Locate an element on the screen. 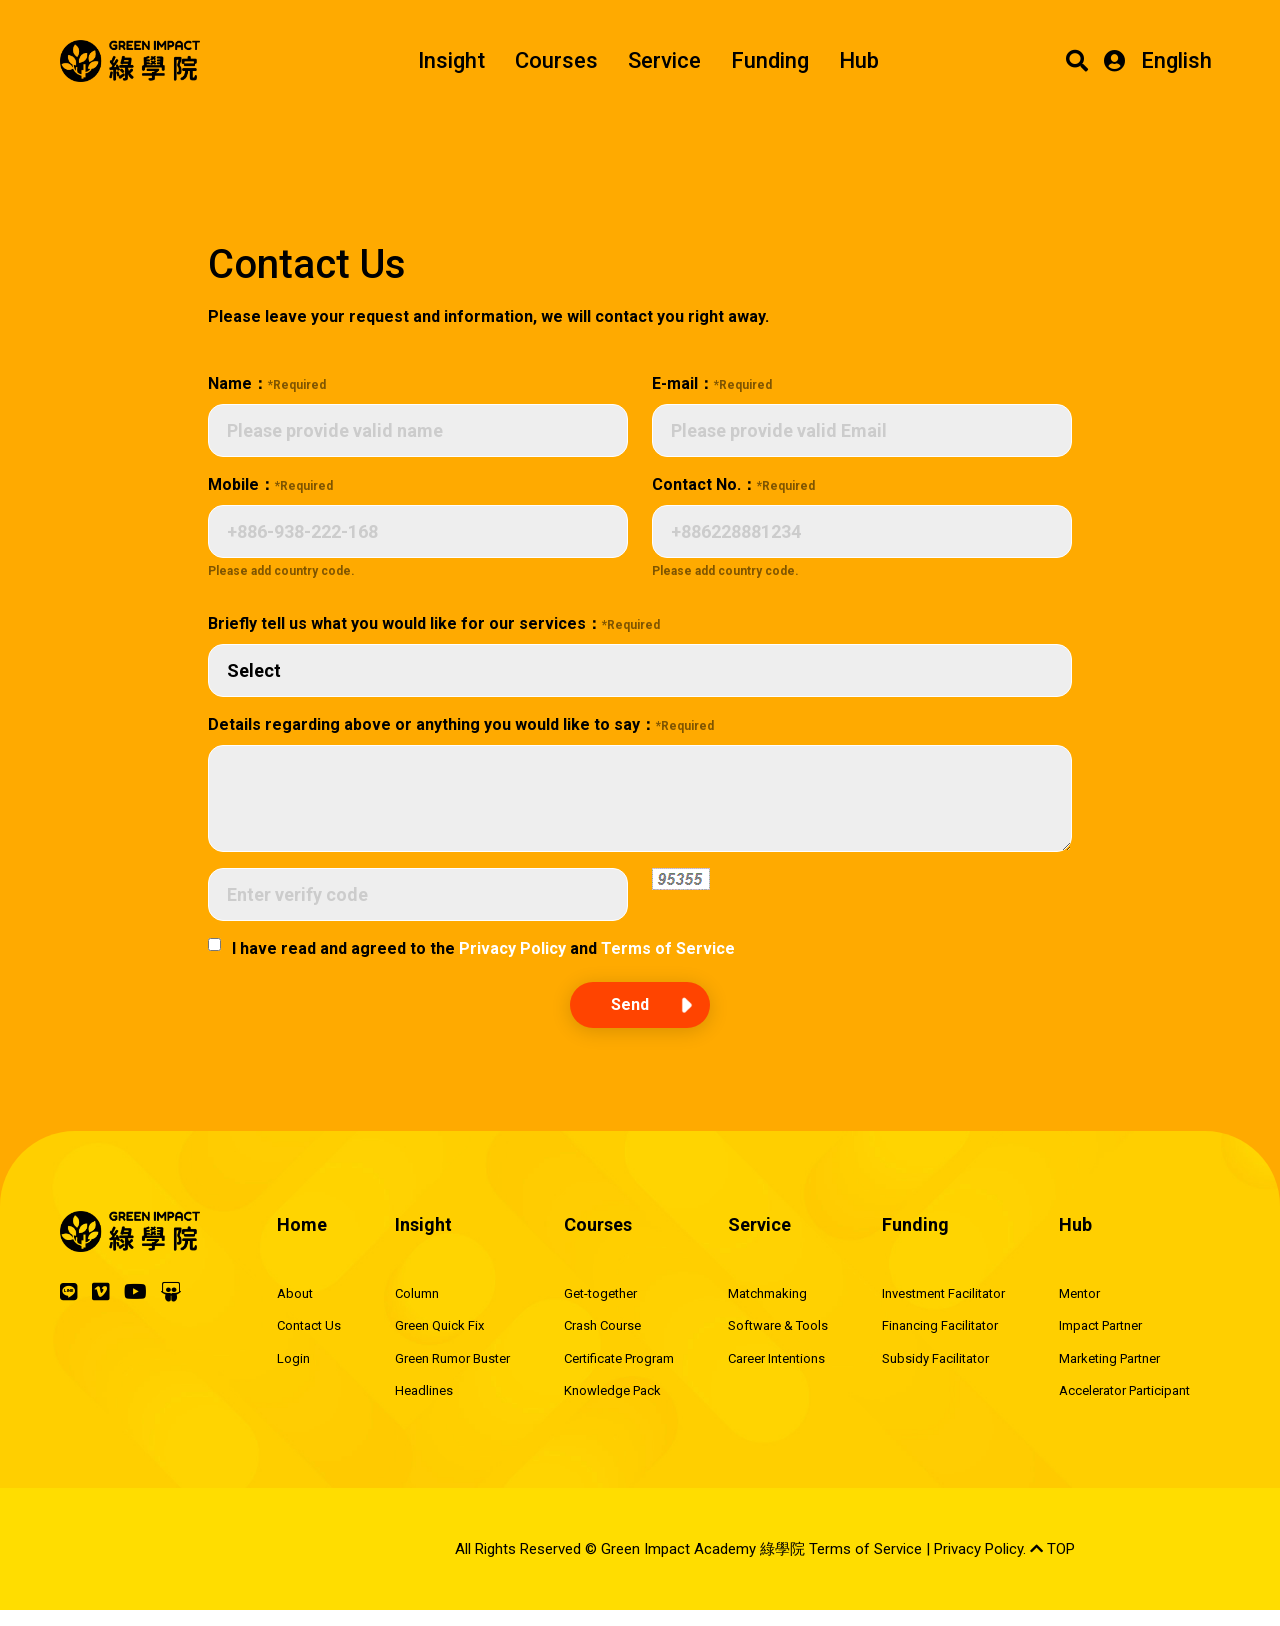 This screenshot has height=1626, width=1280. Financing Facilitator is located at coordinates (940, 1325).